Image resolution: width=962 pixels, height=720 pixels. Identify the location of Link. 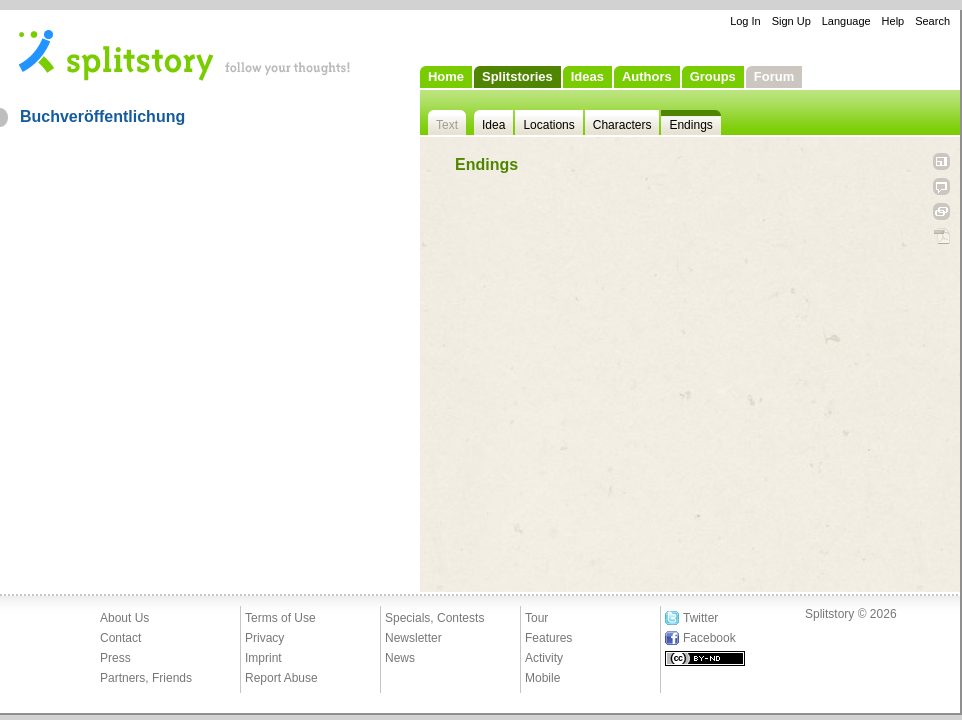
(941, 211).